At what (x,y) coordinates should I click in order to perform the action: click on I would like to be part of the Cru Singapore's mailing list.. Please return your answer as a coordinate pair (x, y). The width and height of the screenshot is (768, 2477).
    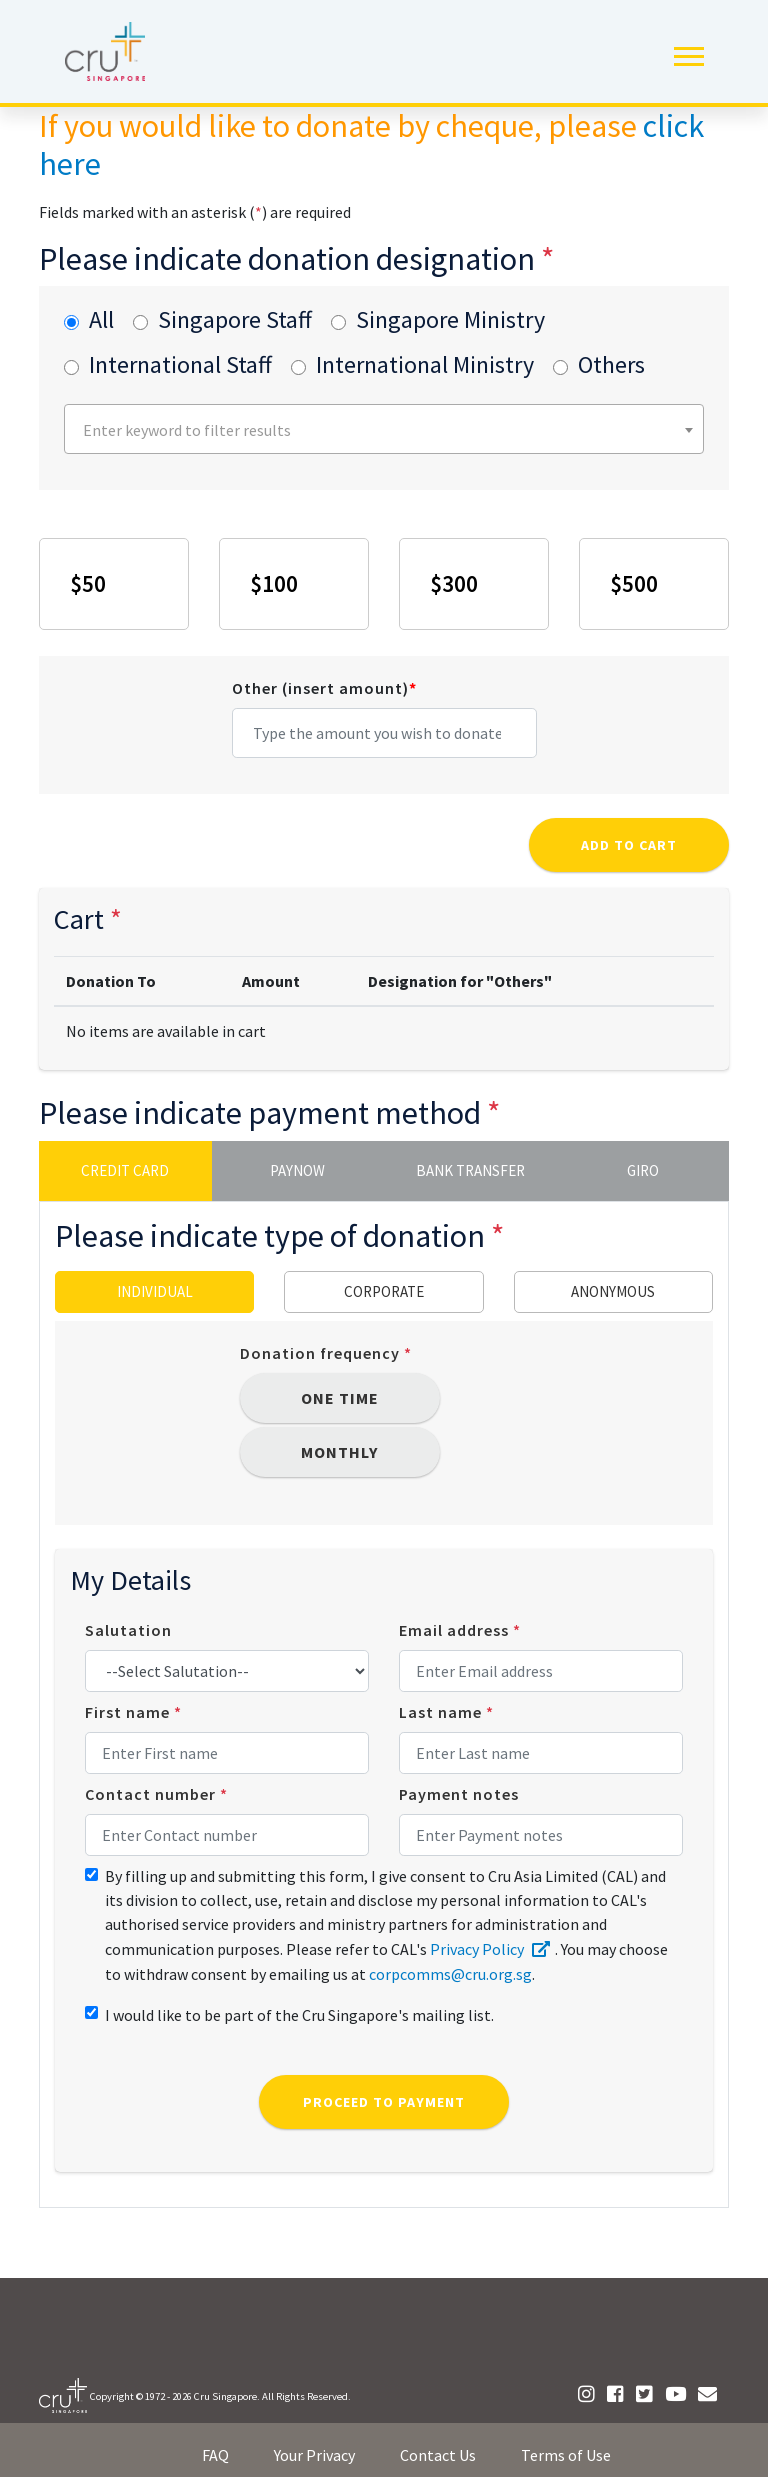
    Looking at the image, I should click on (299, 2015).